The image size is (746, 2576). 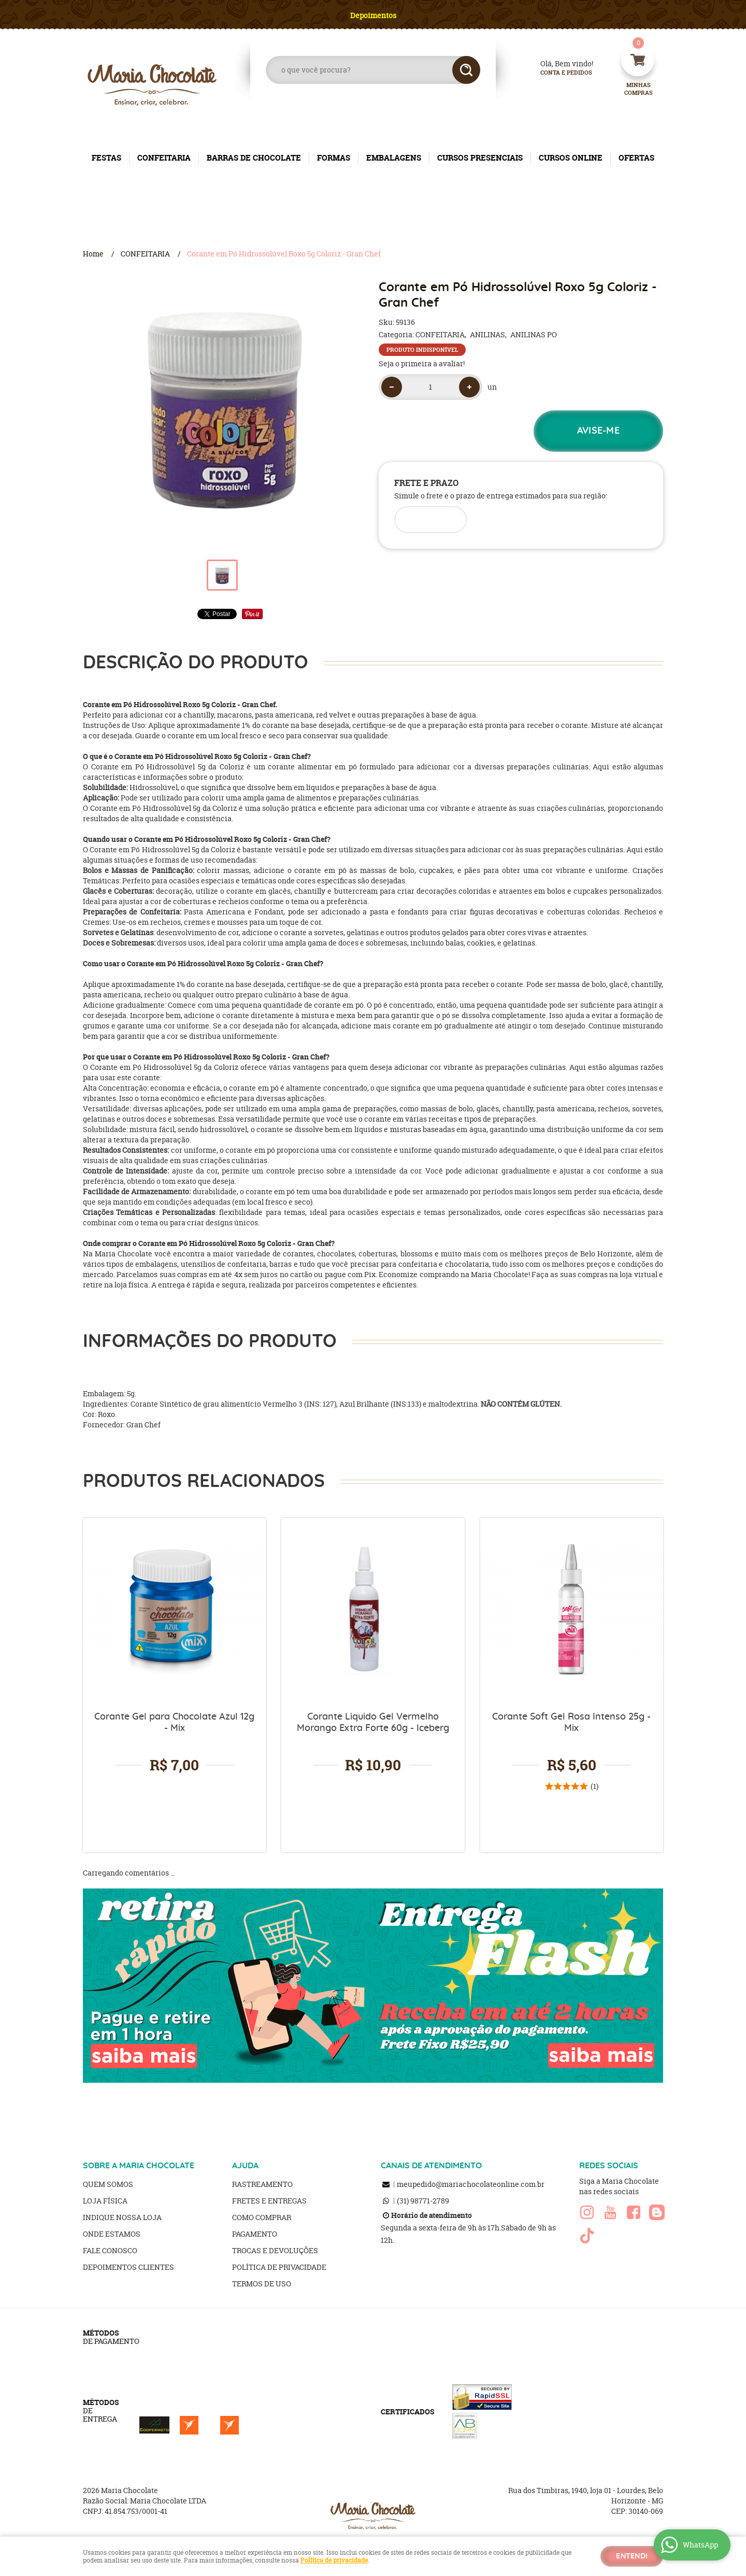 What do you see at coordinates (261, 2283) in the screenshot?
I see `Termos de Uso` at bounding box center [261, 2283].